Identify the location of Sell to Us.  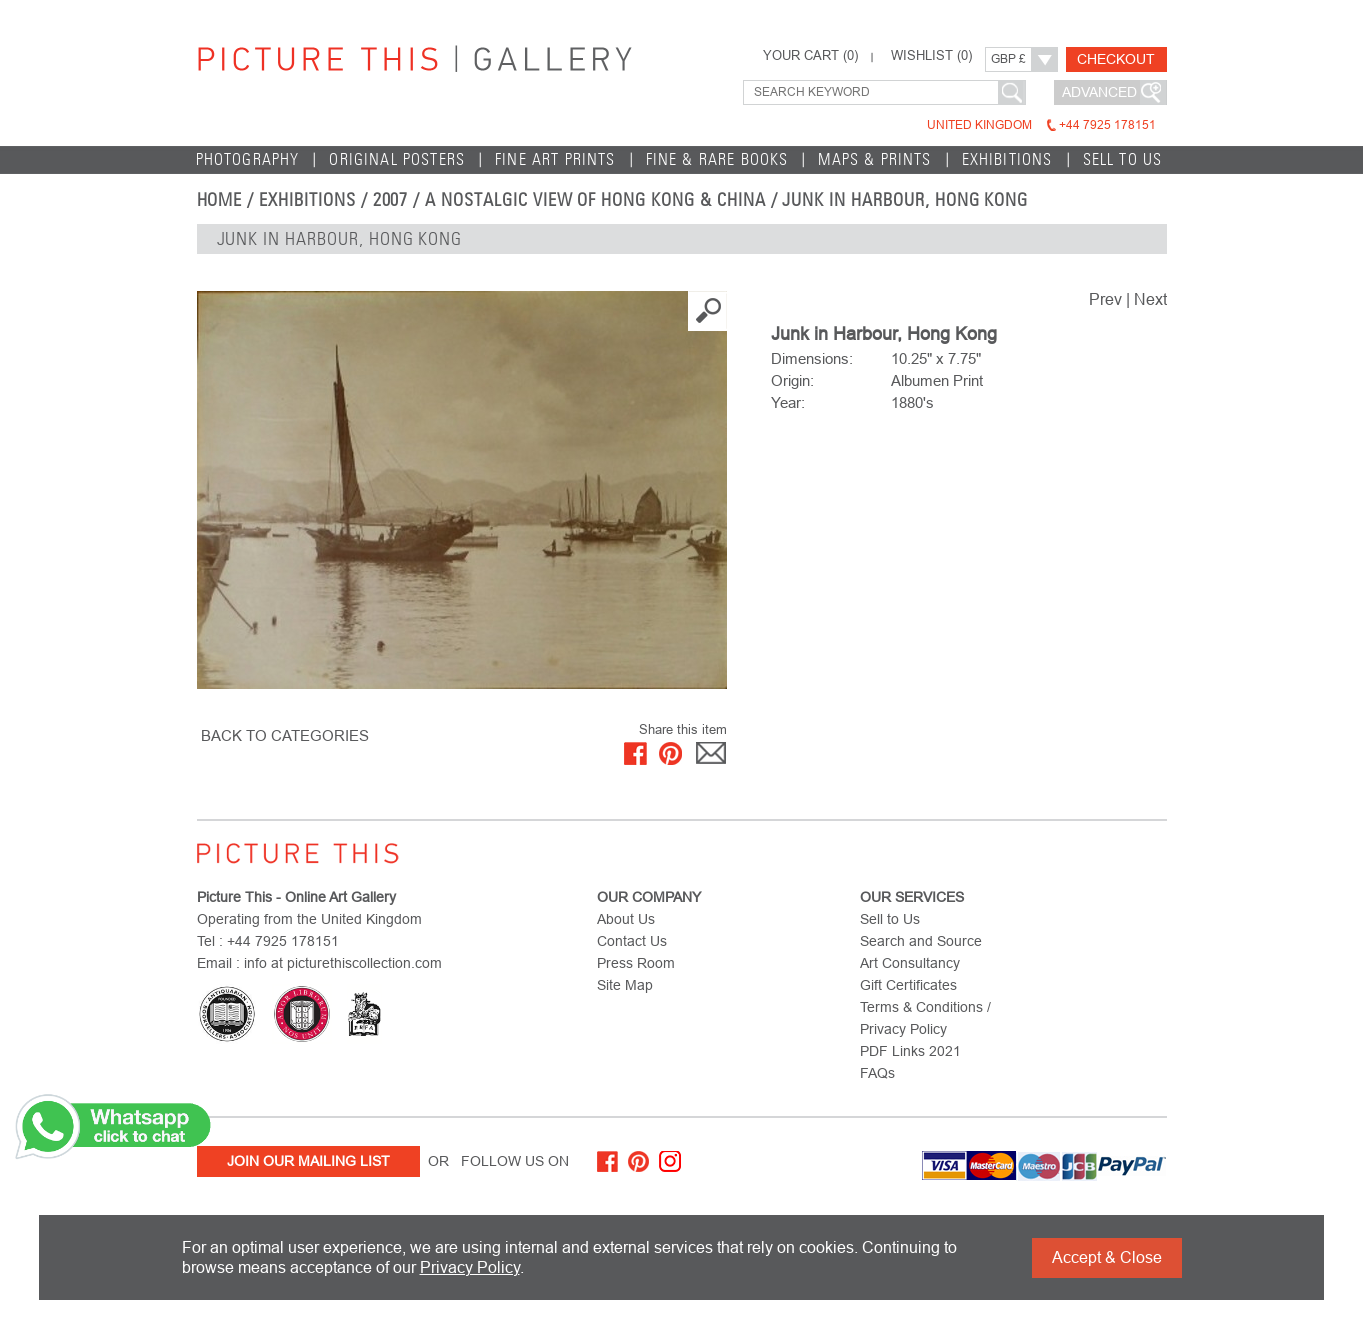
(1123, 159).